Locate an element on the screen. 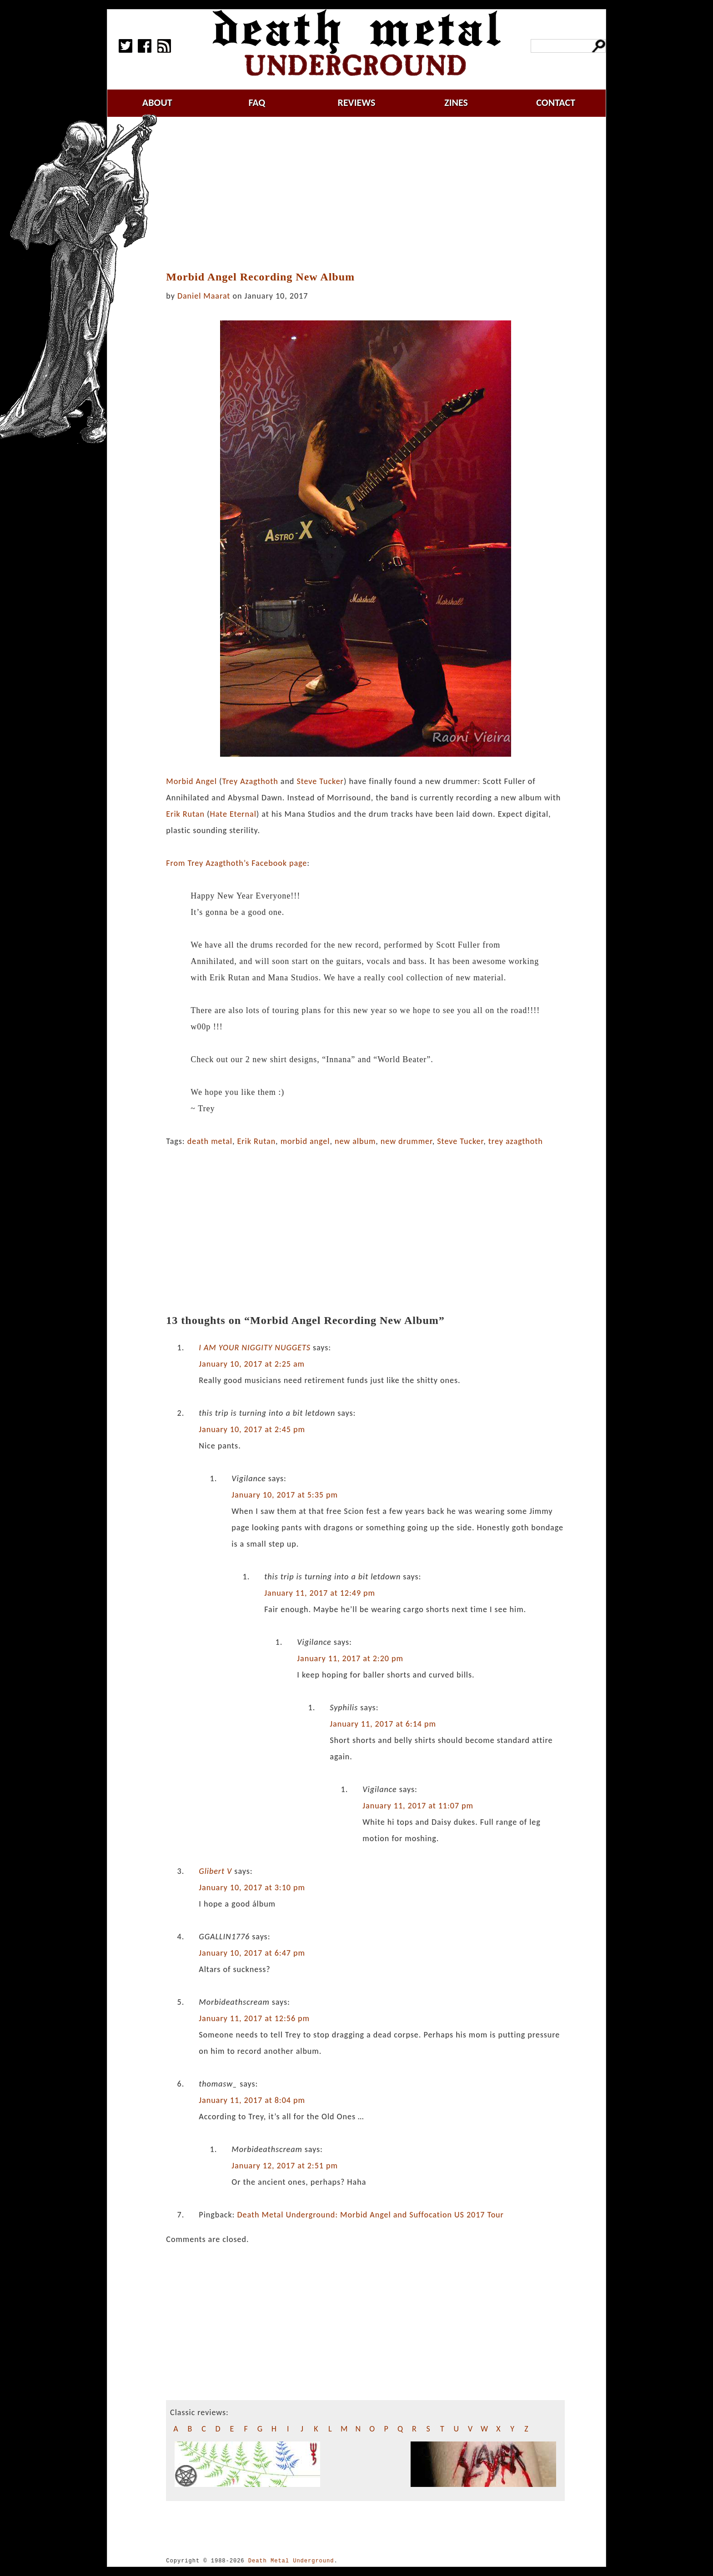 Image resolution: width=713 pixels, height=2576 pixels. new drummer is located at coordinates (406, 1141).